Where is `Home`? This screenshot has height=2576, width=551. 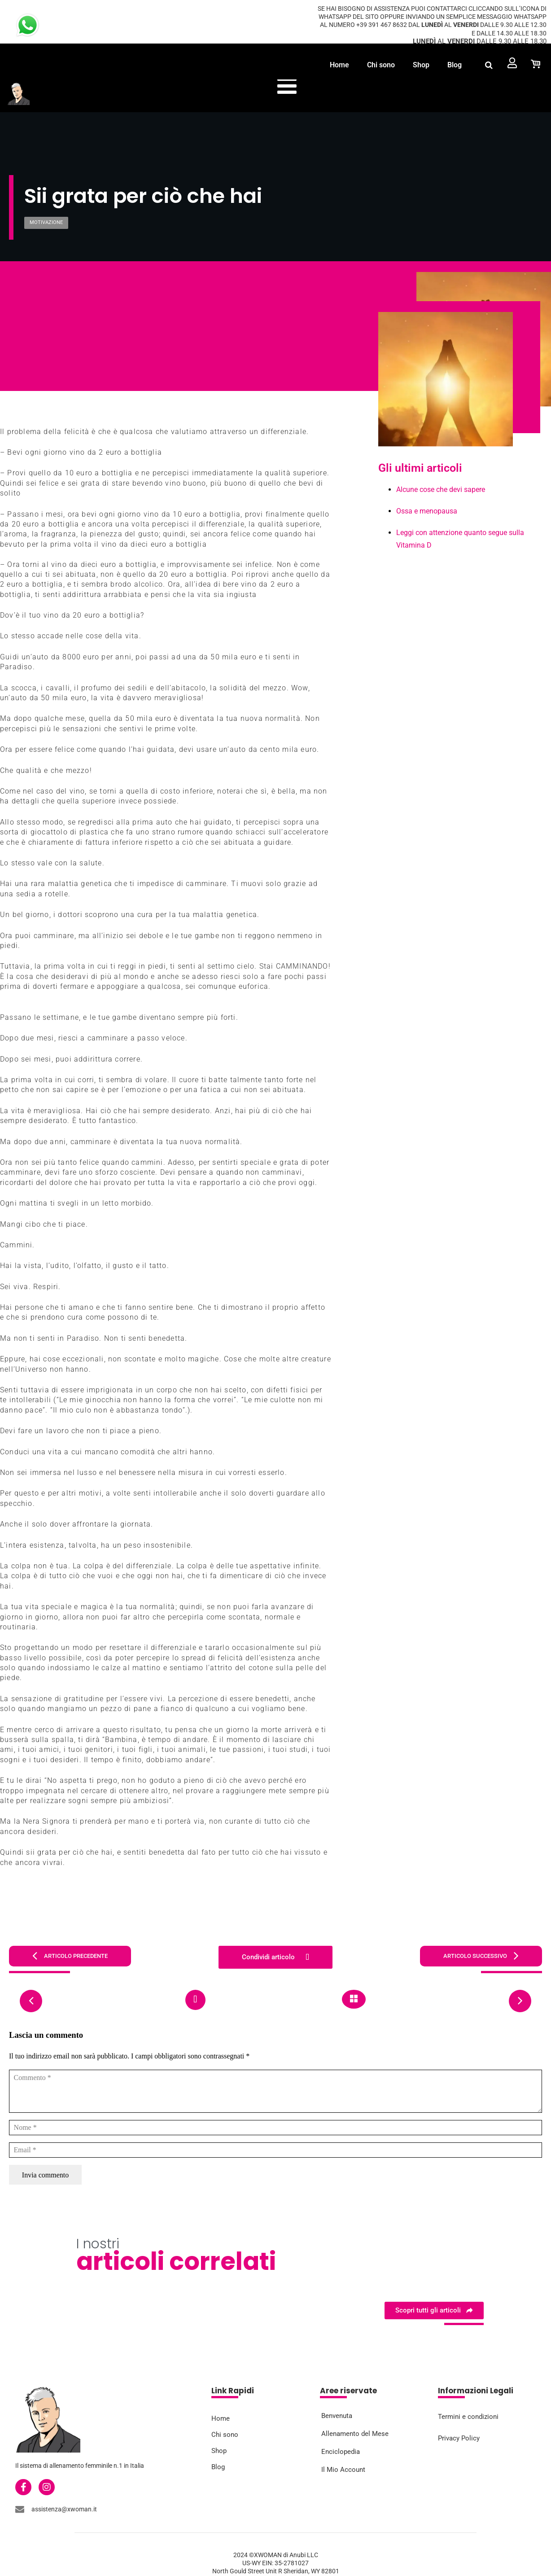
Home is located at coordinates (339, 65).